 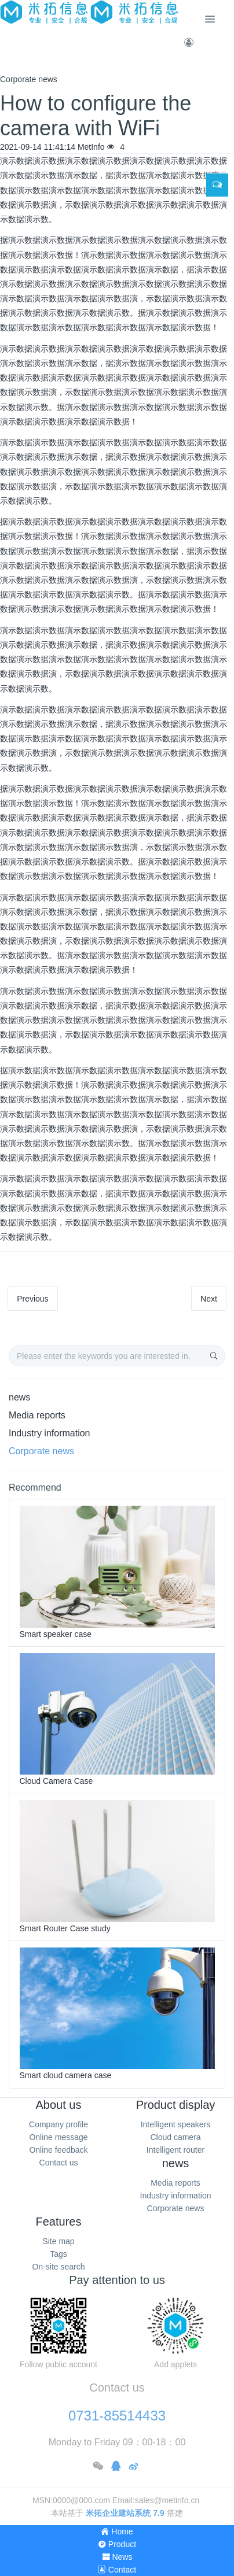 I want to click on Online message, so click(x=58, y=2137).